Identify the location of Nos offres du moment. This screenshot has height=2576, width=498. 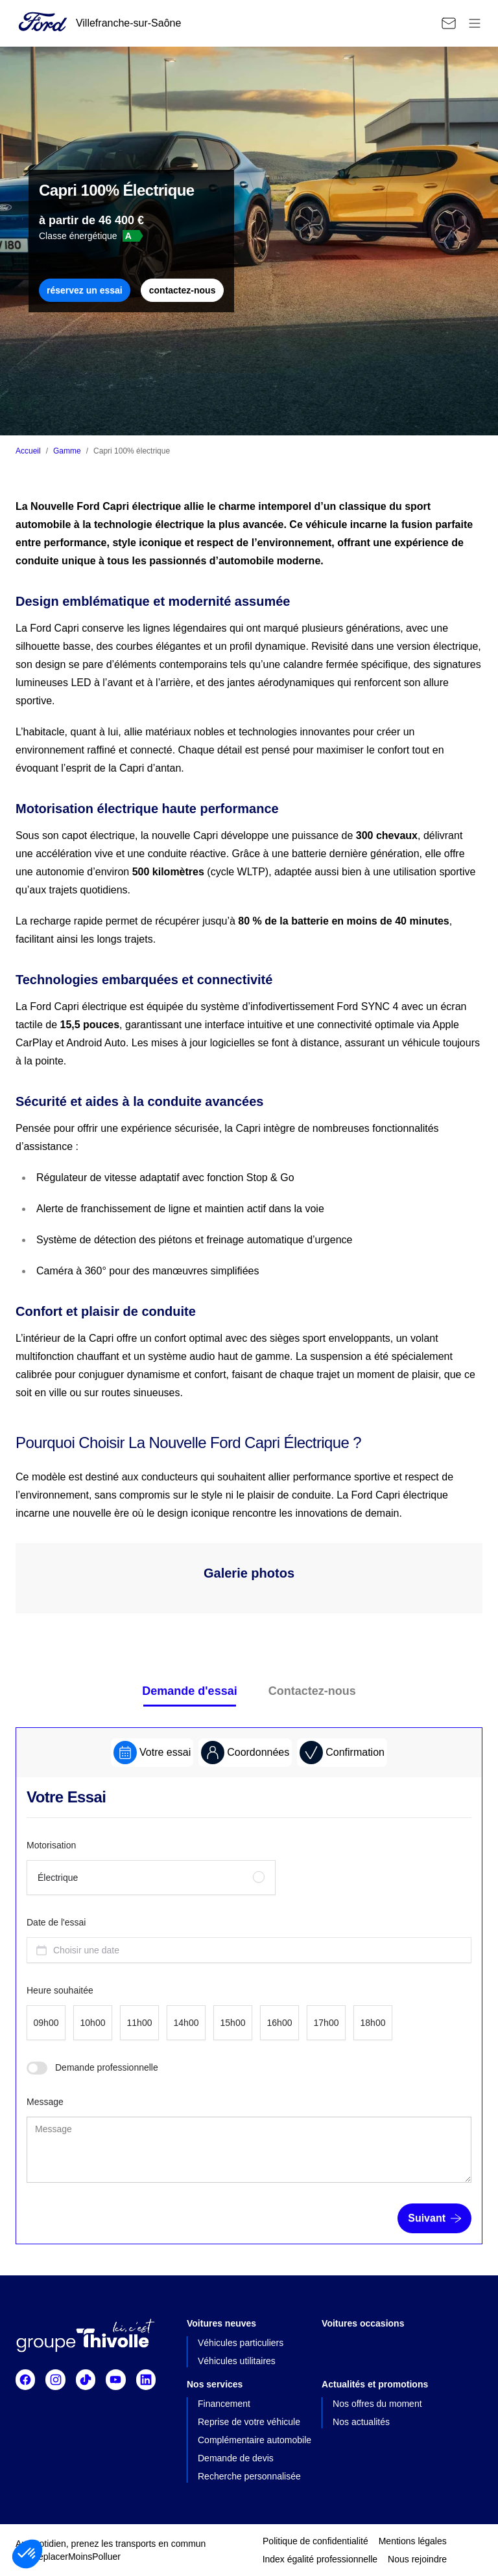
(377, 2403).